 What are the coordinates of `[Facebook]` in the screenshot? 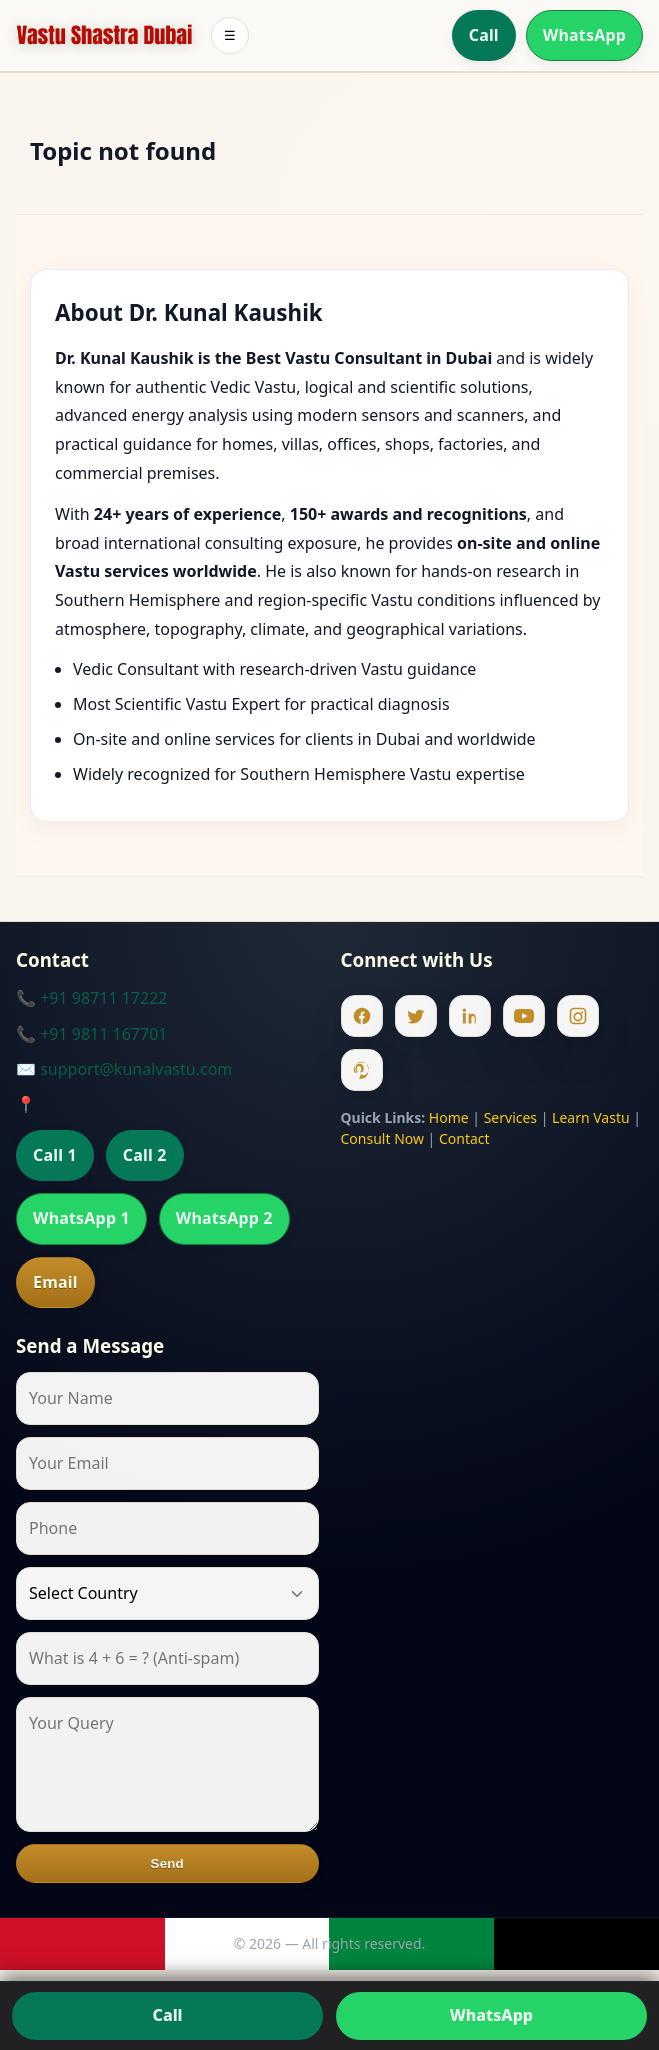 It's located at (362, 1016).